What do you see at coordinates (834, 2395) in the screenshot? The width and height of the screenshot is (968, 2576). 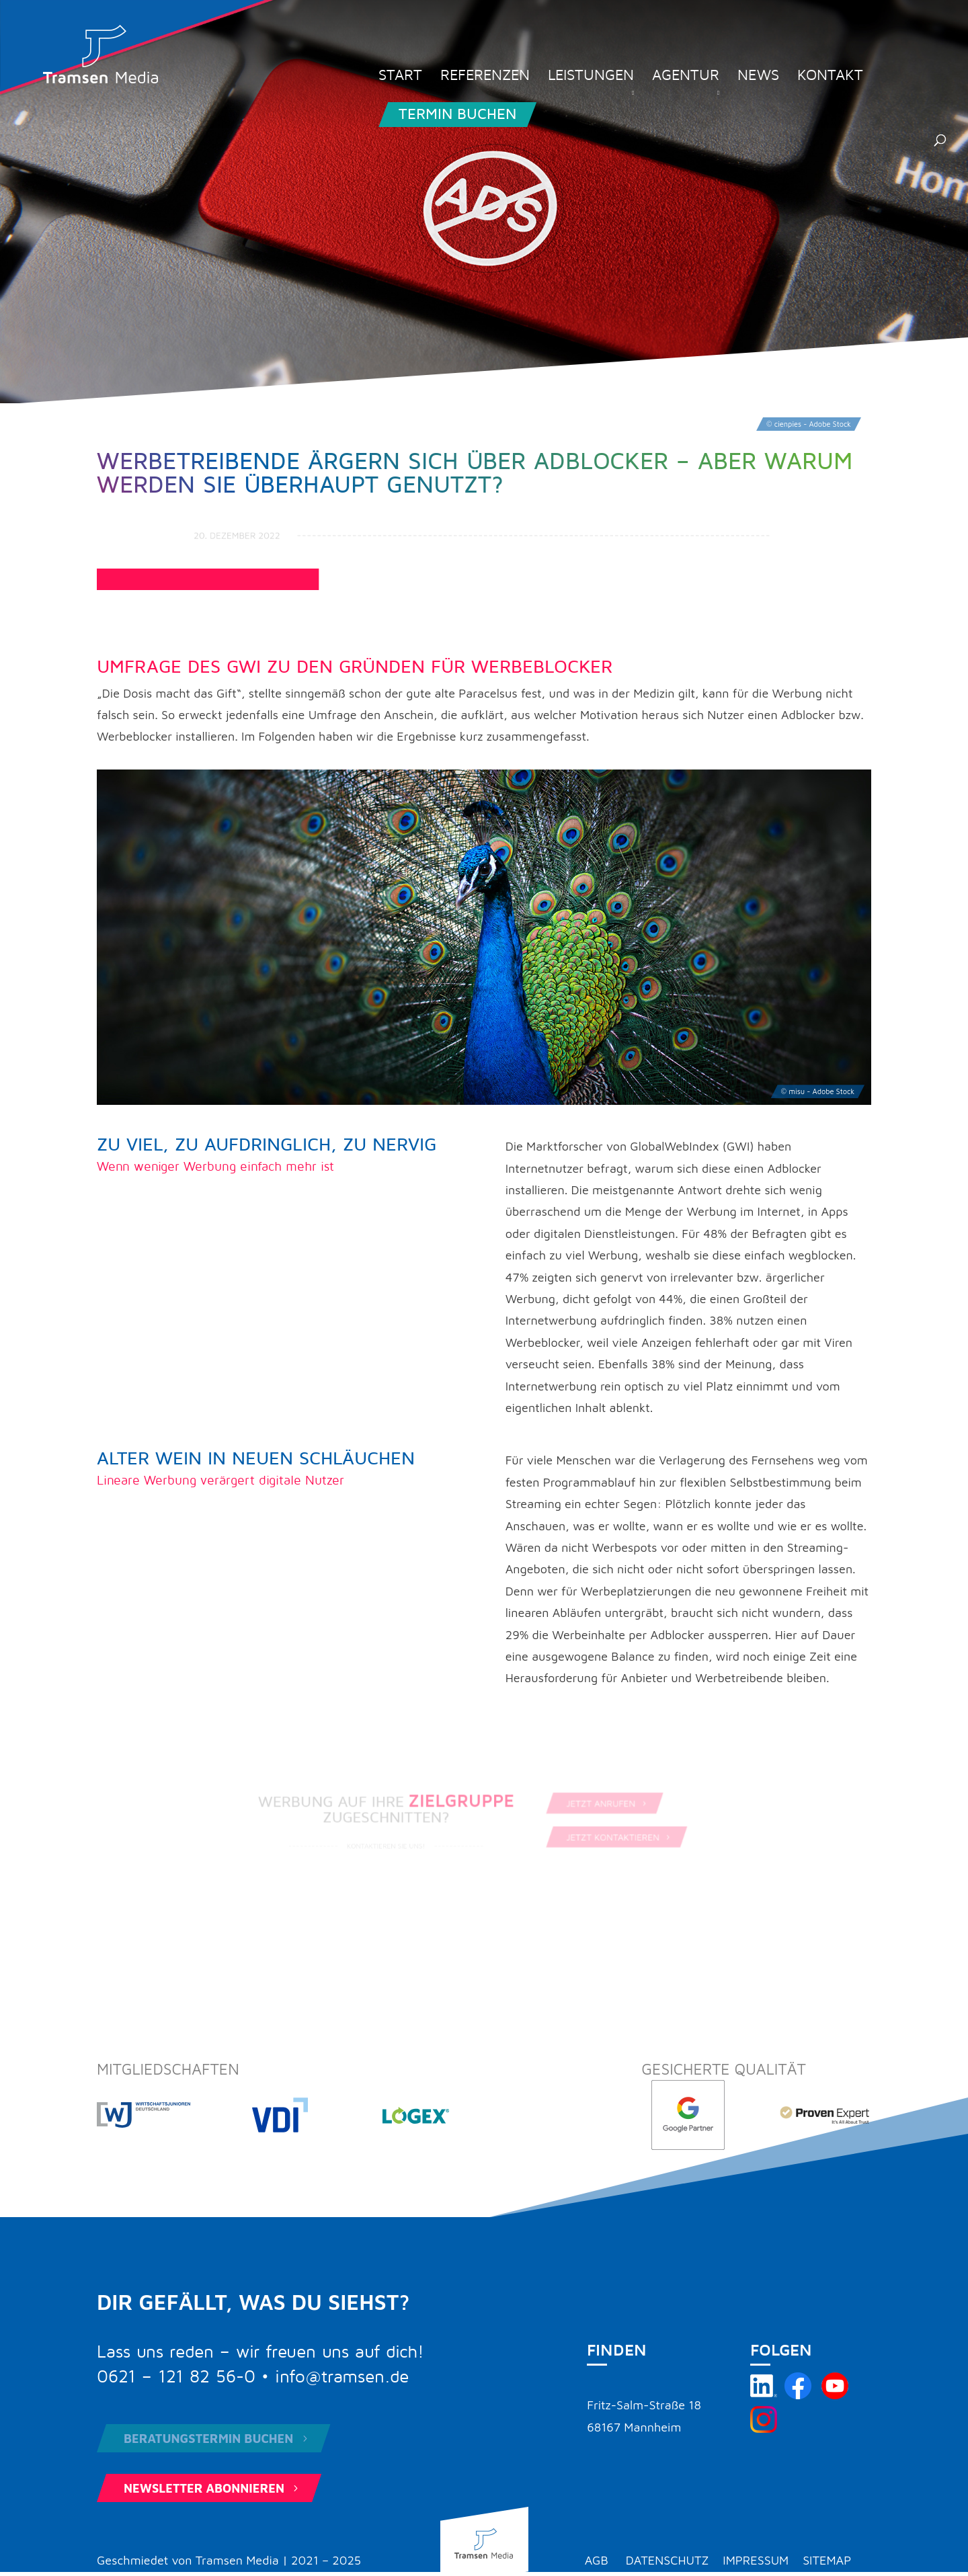 I see `[Tramsen Media YouTube-Kanal besuchen]` at bounding box center [834, 2395].